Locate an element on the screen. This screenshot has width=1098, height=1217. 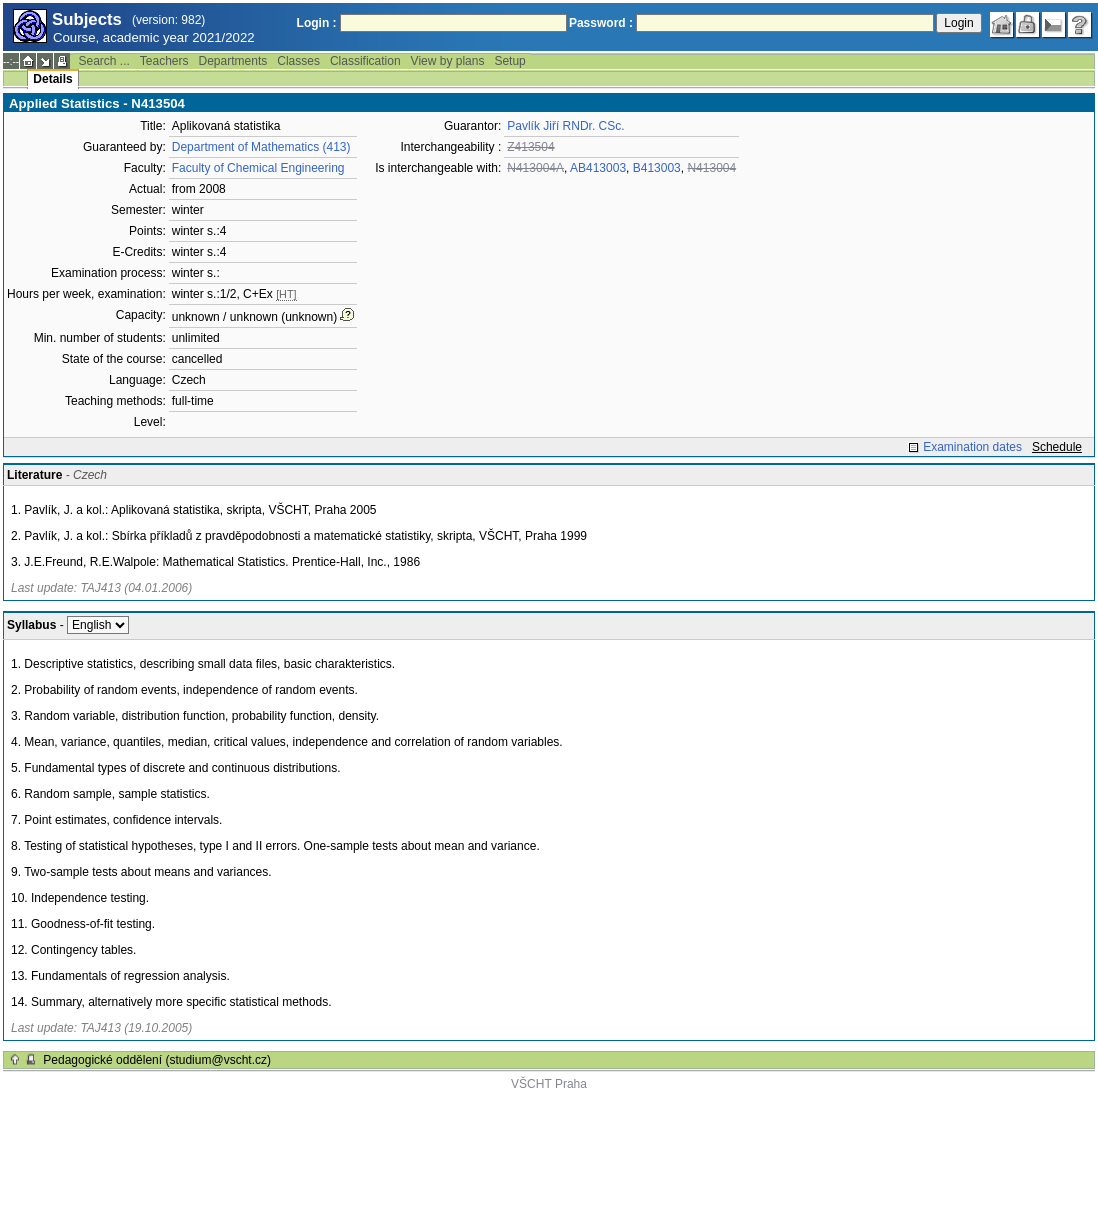
Password : is located at coordinates (601, 23).